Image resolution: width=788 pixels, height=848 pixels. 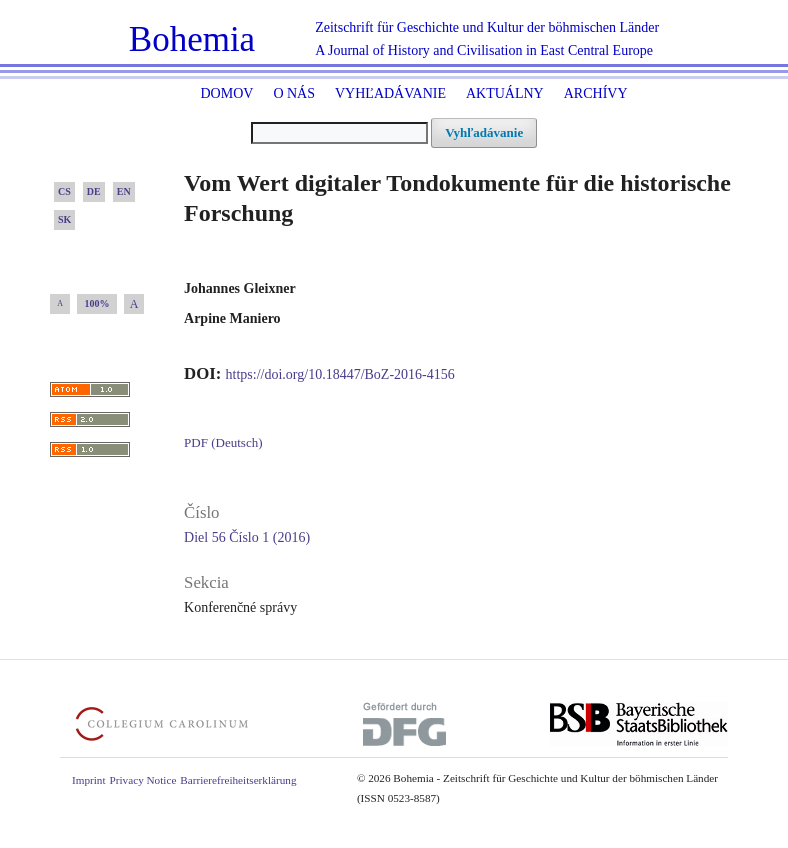 What do you see at coordinates (89, 780) in the screenshot?
I see `Imprint` at bounding box center [89, 780].